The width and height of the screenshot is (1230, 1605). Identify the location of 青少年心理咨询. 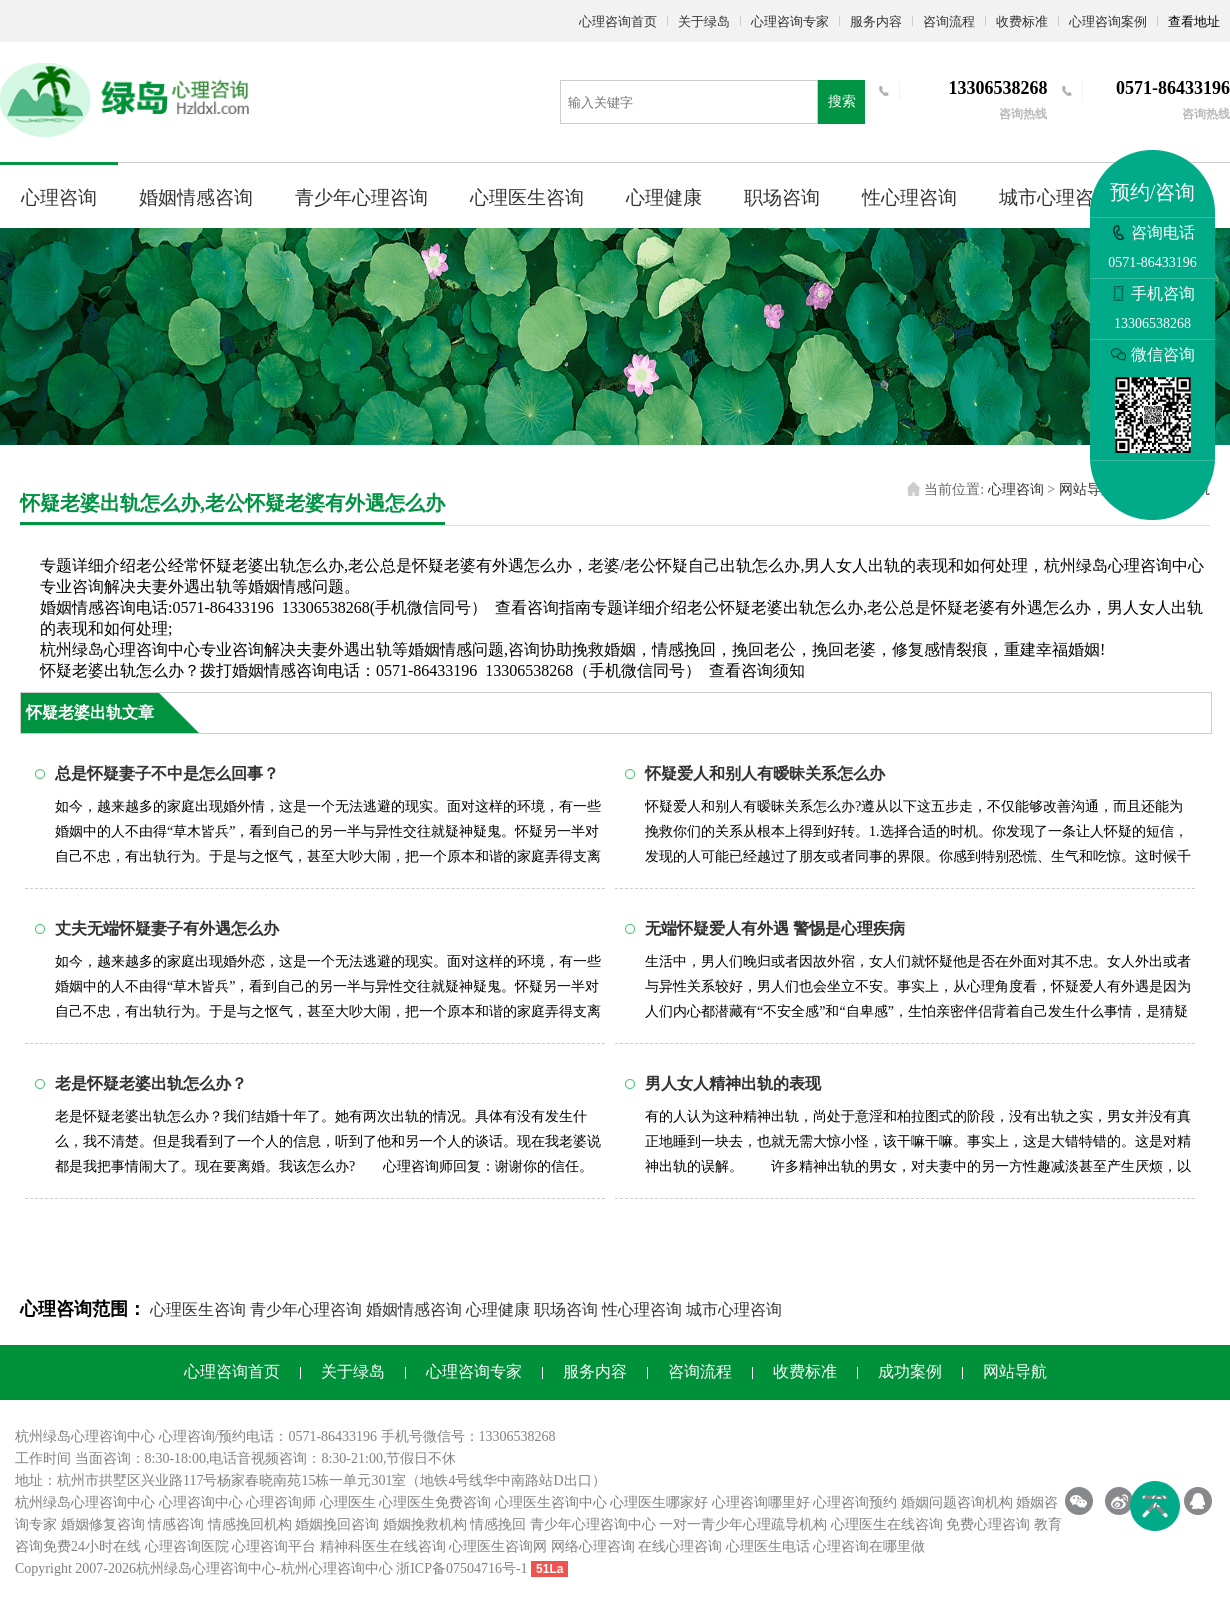
(361, 197).